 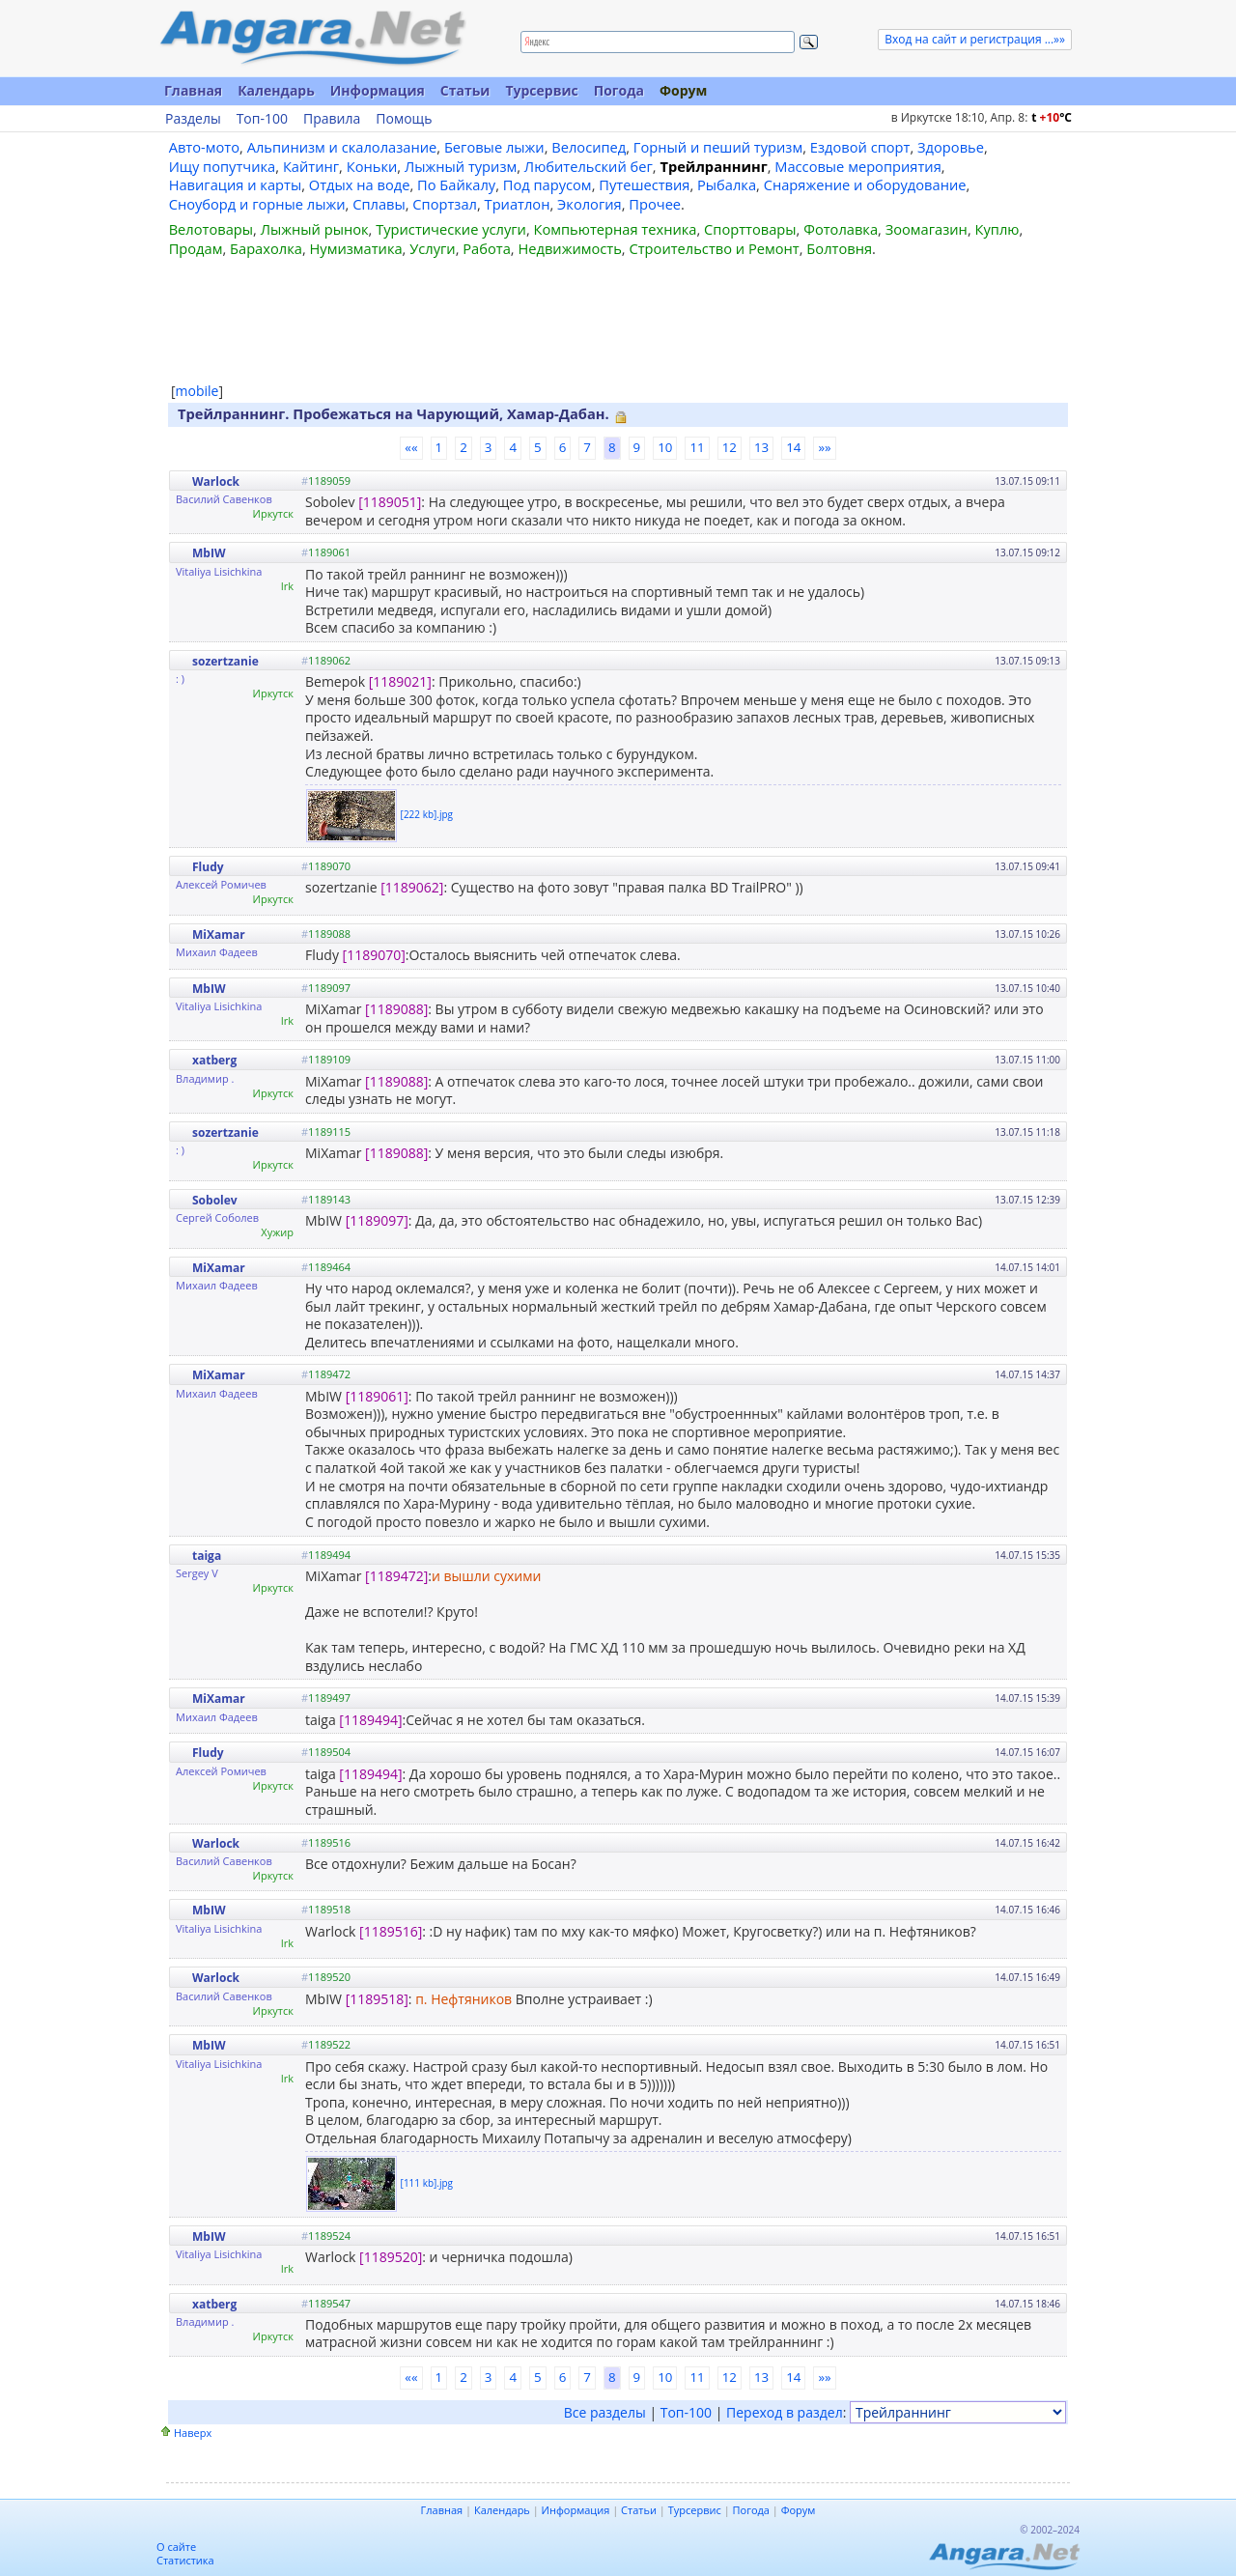 I want to click on Наверх, so click(x=192, y=2432).